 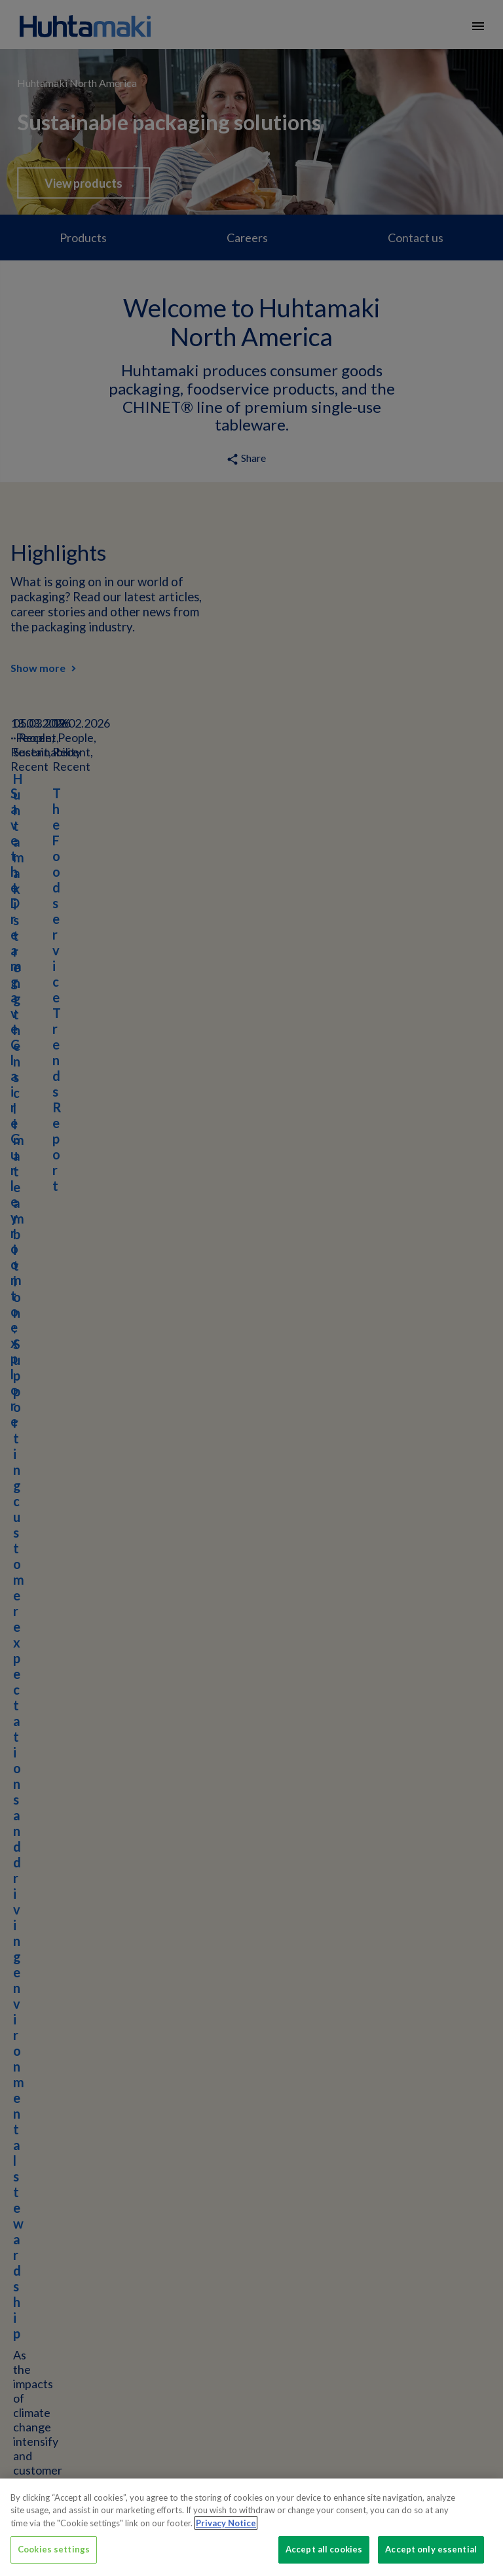 I want to click on Accept only essential, so click(x=431, y=2549).